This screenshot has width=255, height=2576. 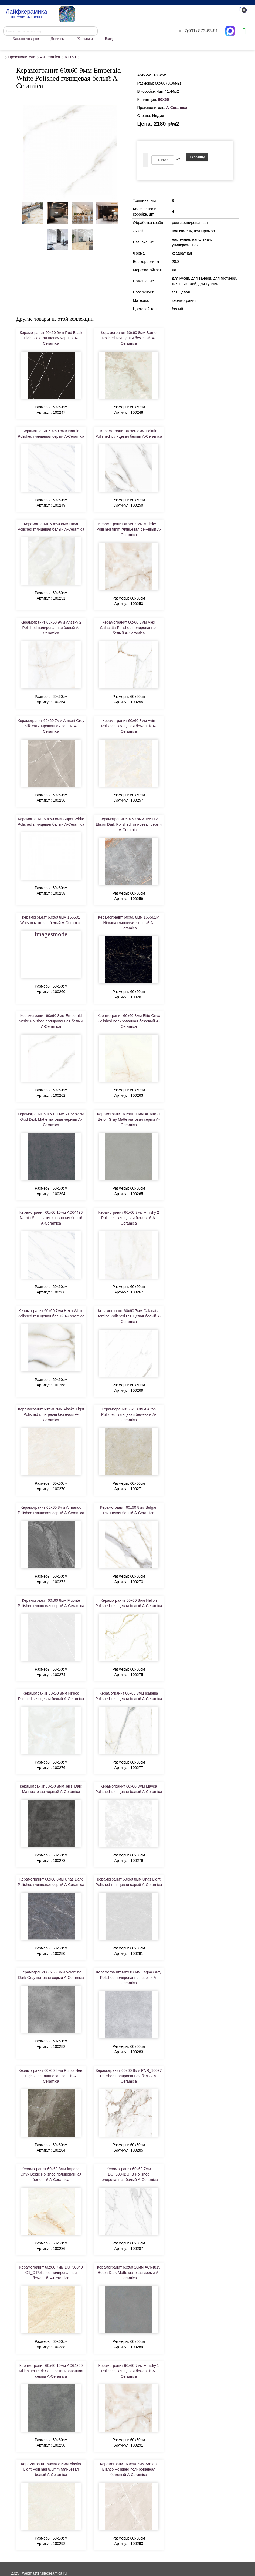 I want to click on Керамогранит 60x60 10мм AC64821 Beton Gray Matte матовая серый A-Ceramica, so click(x=129, y=1119).